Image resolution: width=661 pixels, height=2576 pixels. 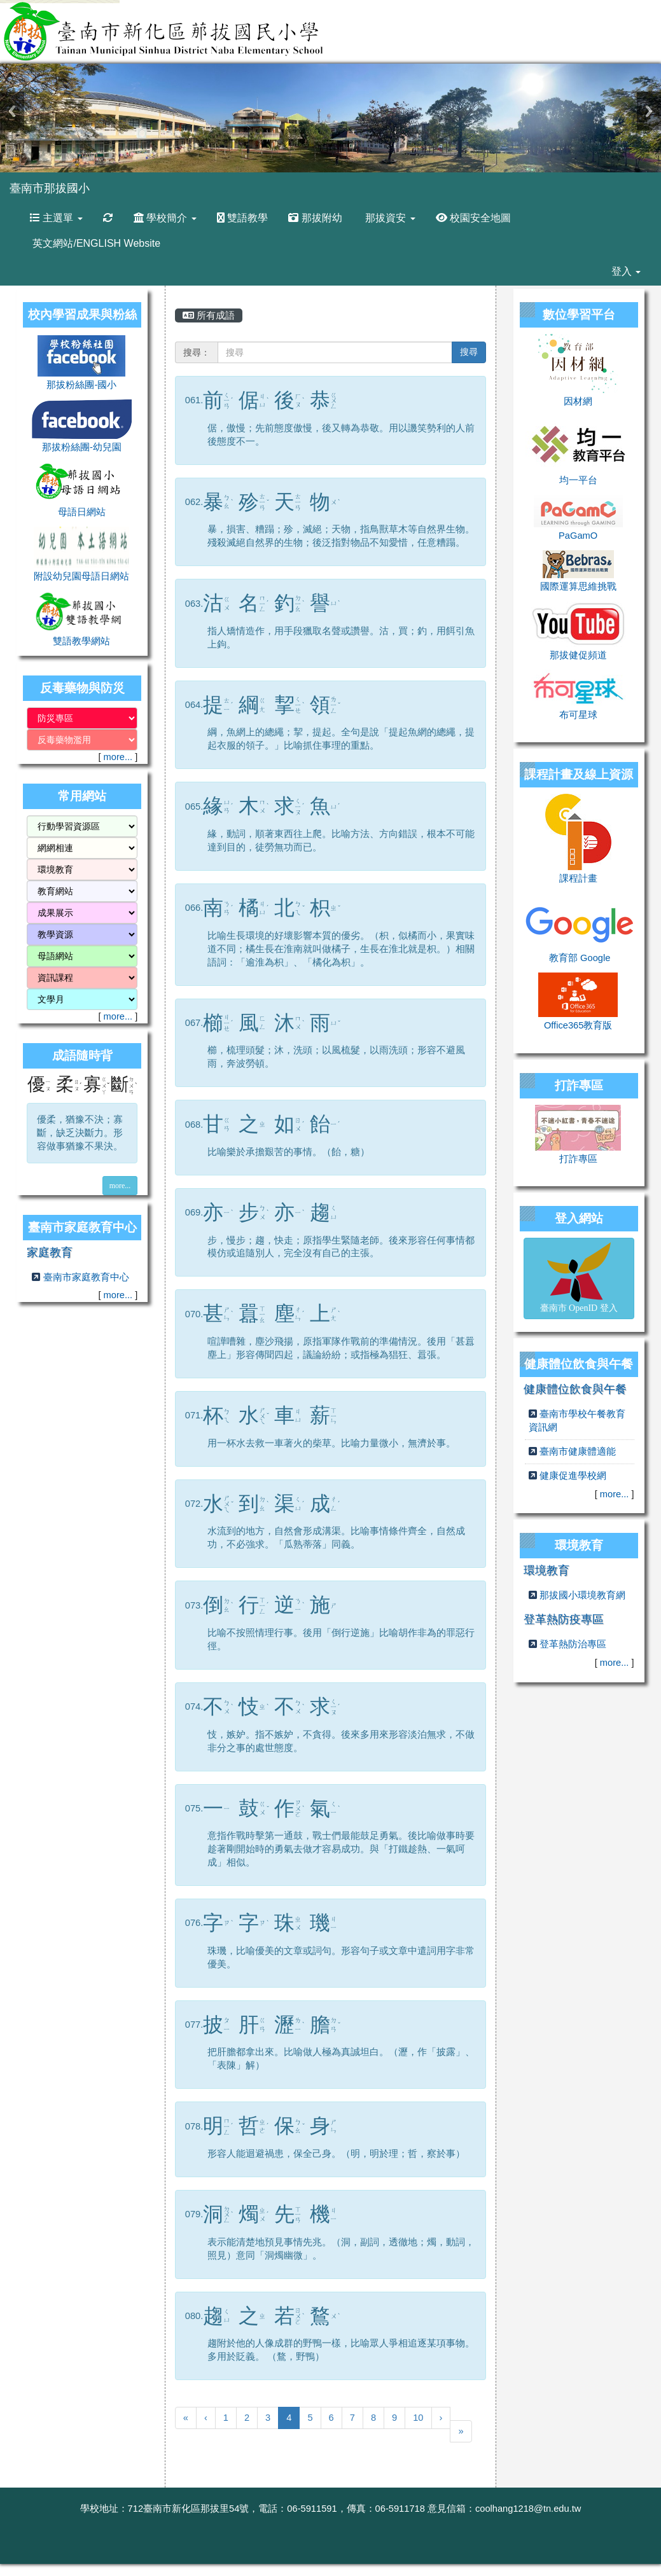 What do you see at coordinates (564, 1619) in the screenshot?
I see `登革熱防疫專區` at bounding box center [564, 1619].